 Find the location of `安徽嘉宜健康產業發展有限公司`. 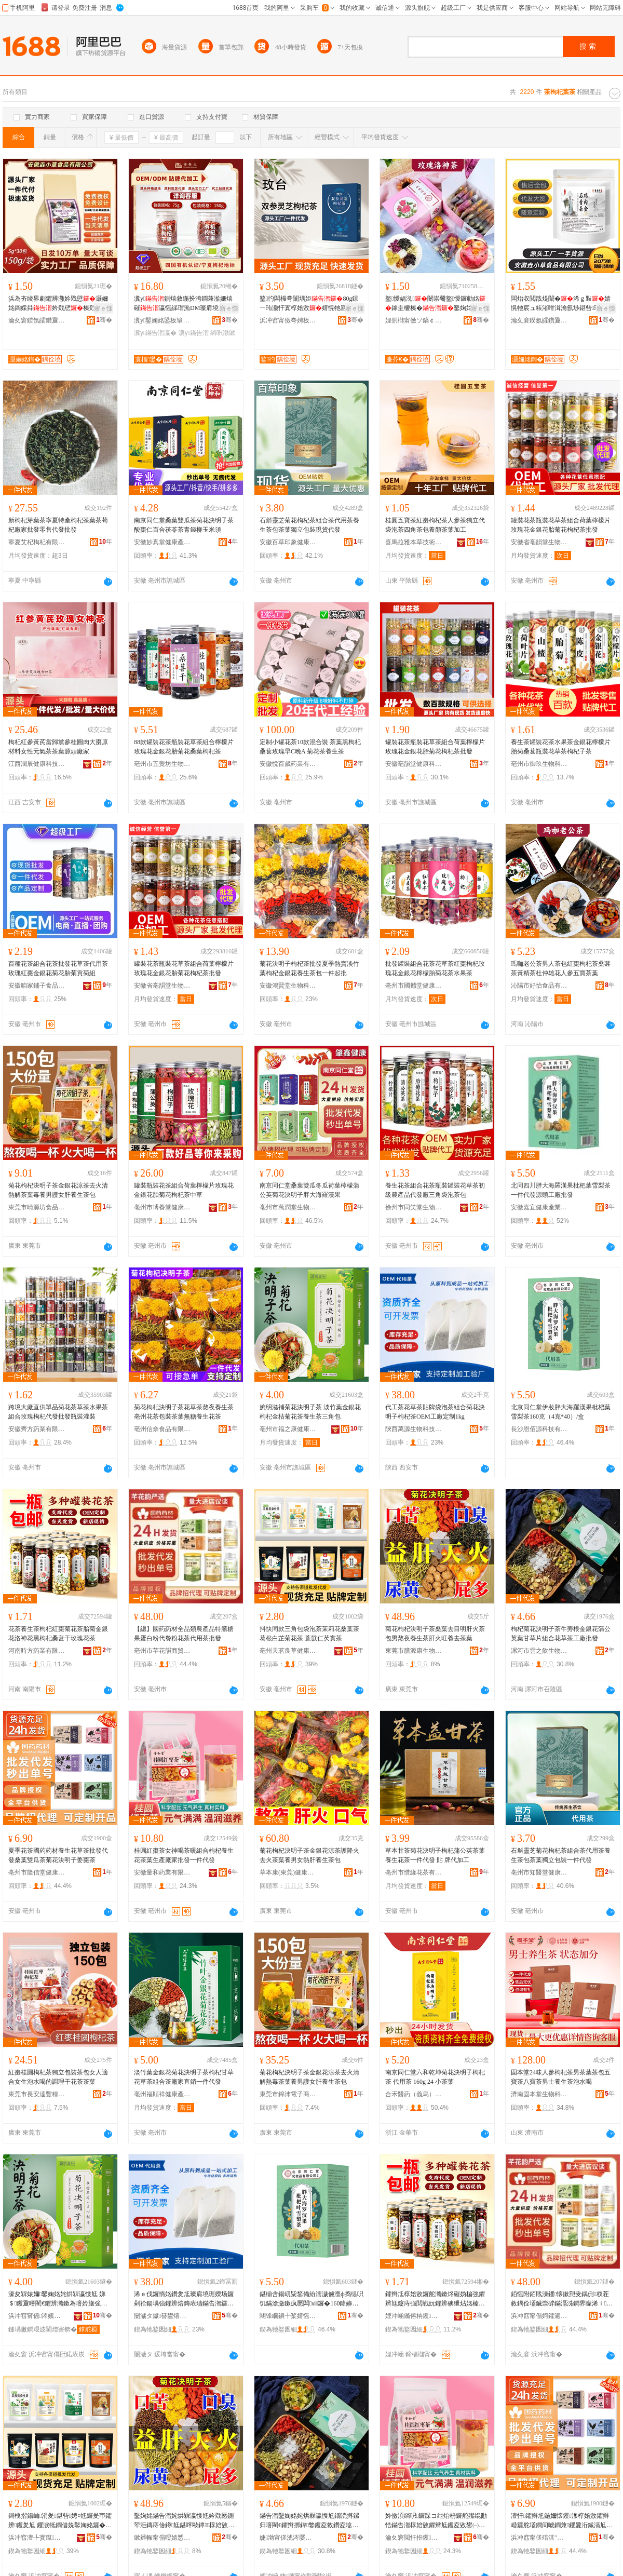

安徽嘉宜健康產業發展有限公司 is located at coordinates (539, 1207).